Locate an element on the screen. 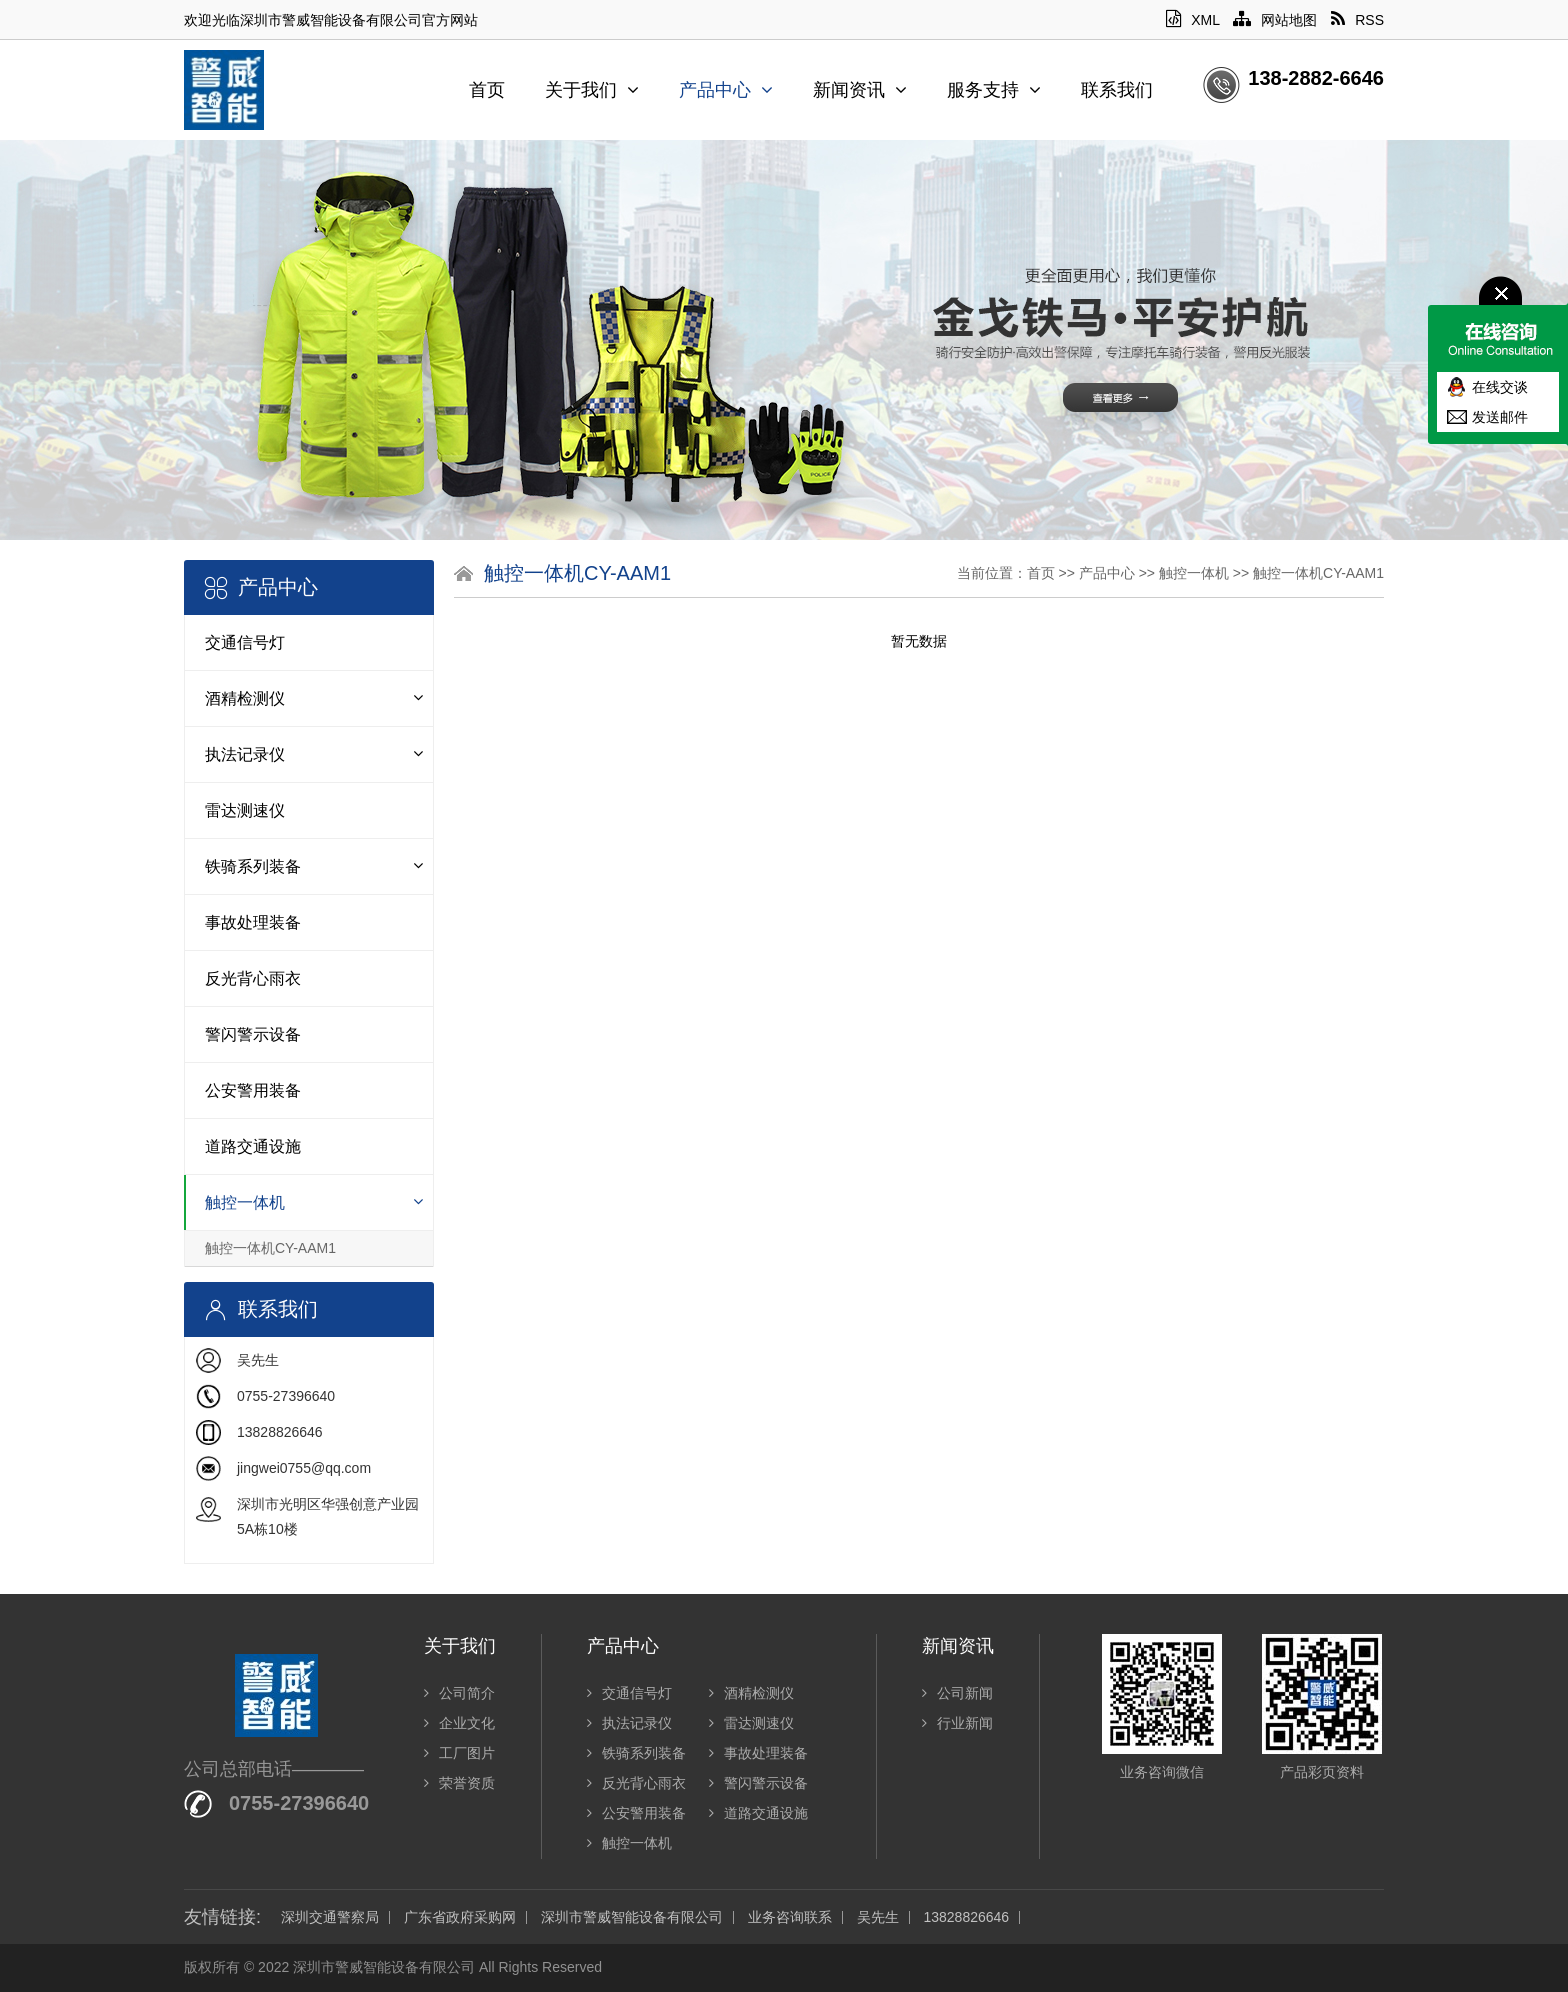  雷达测速仪 is located at coordinates (245, 810).